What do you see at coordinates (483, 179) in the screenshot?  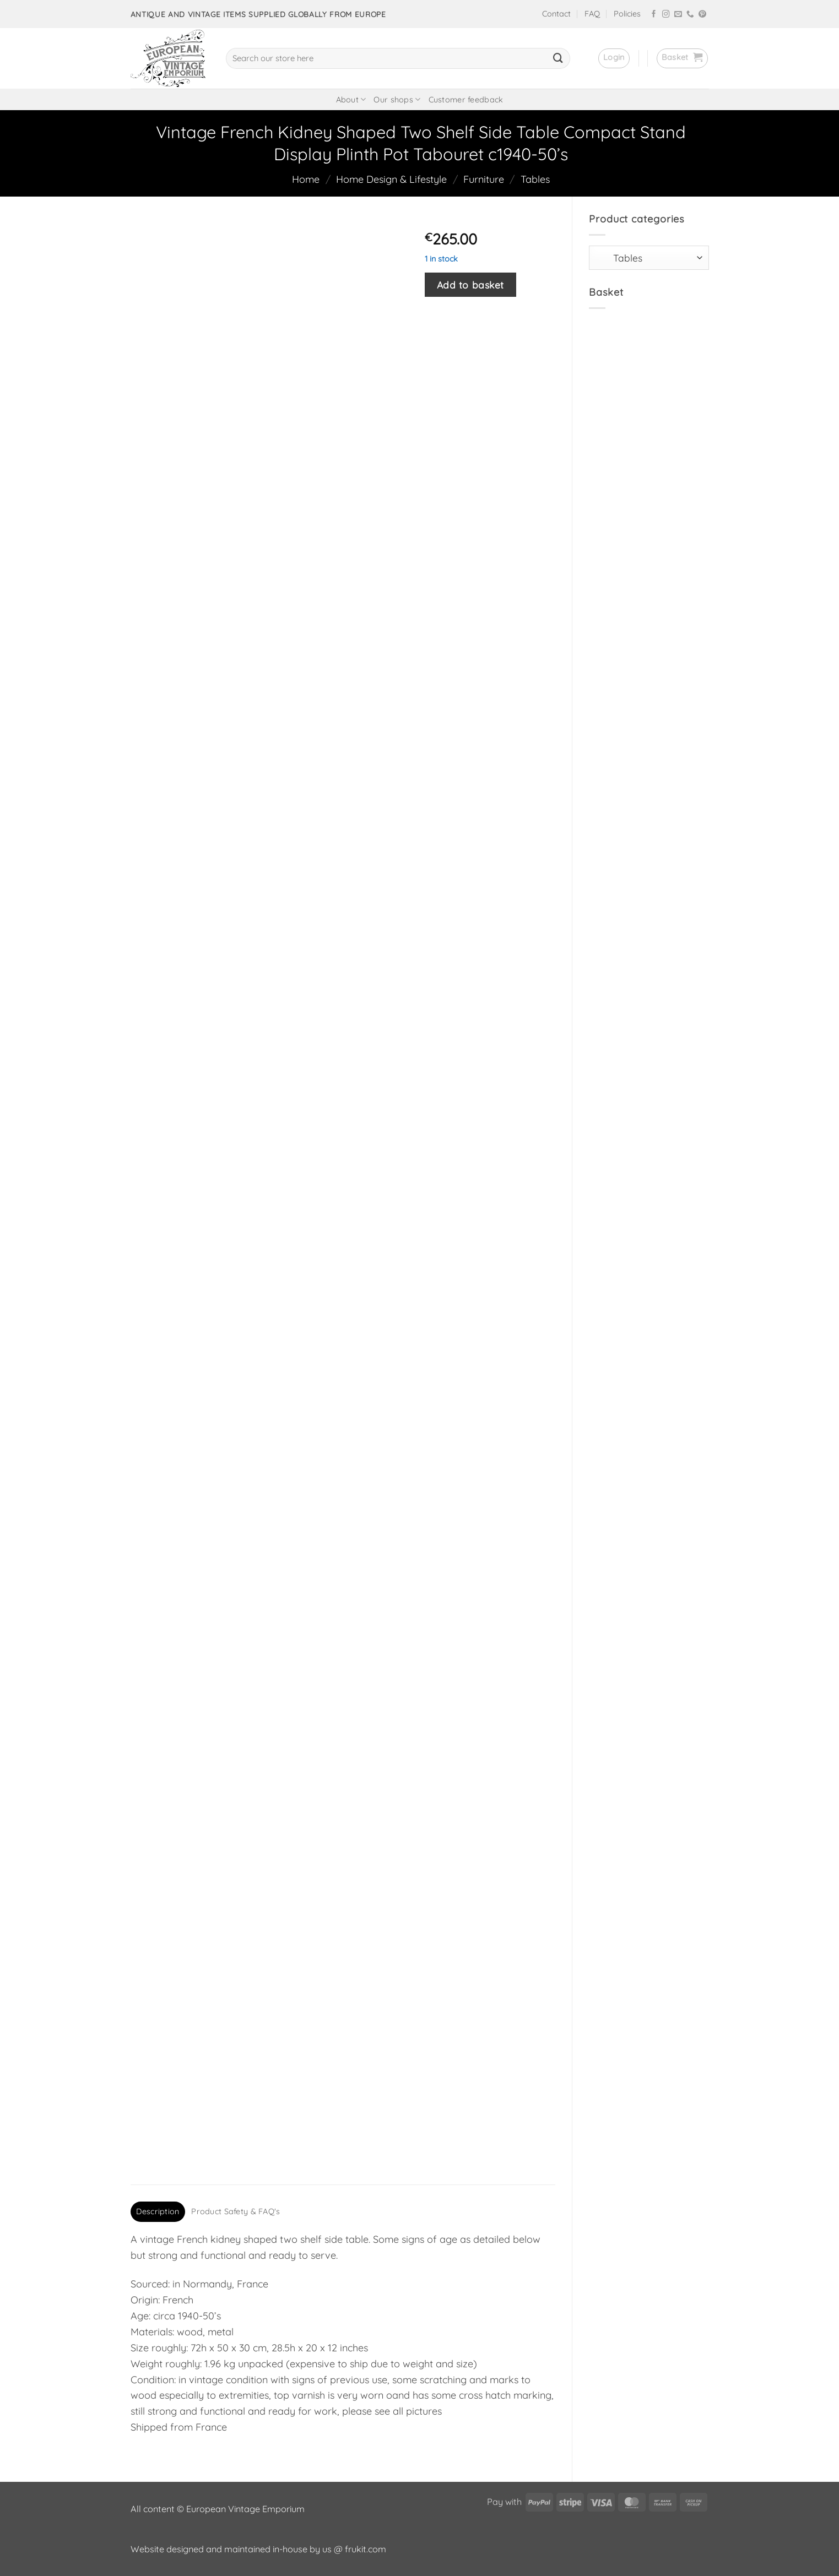 I see `Furniture` at bounding box center [483, 179].